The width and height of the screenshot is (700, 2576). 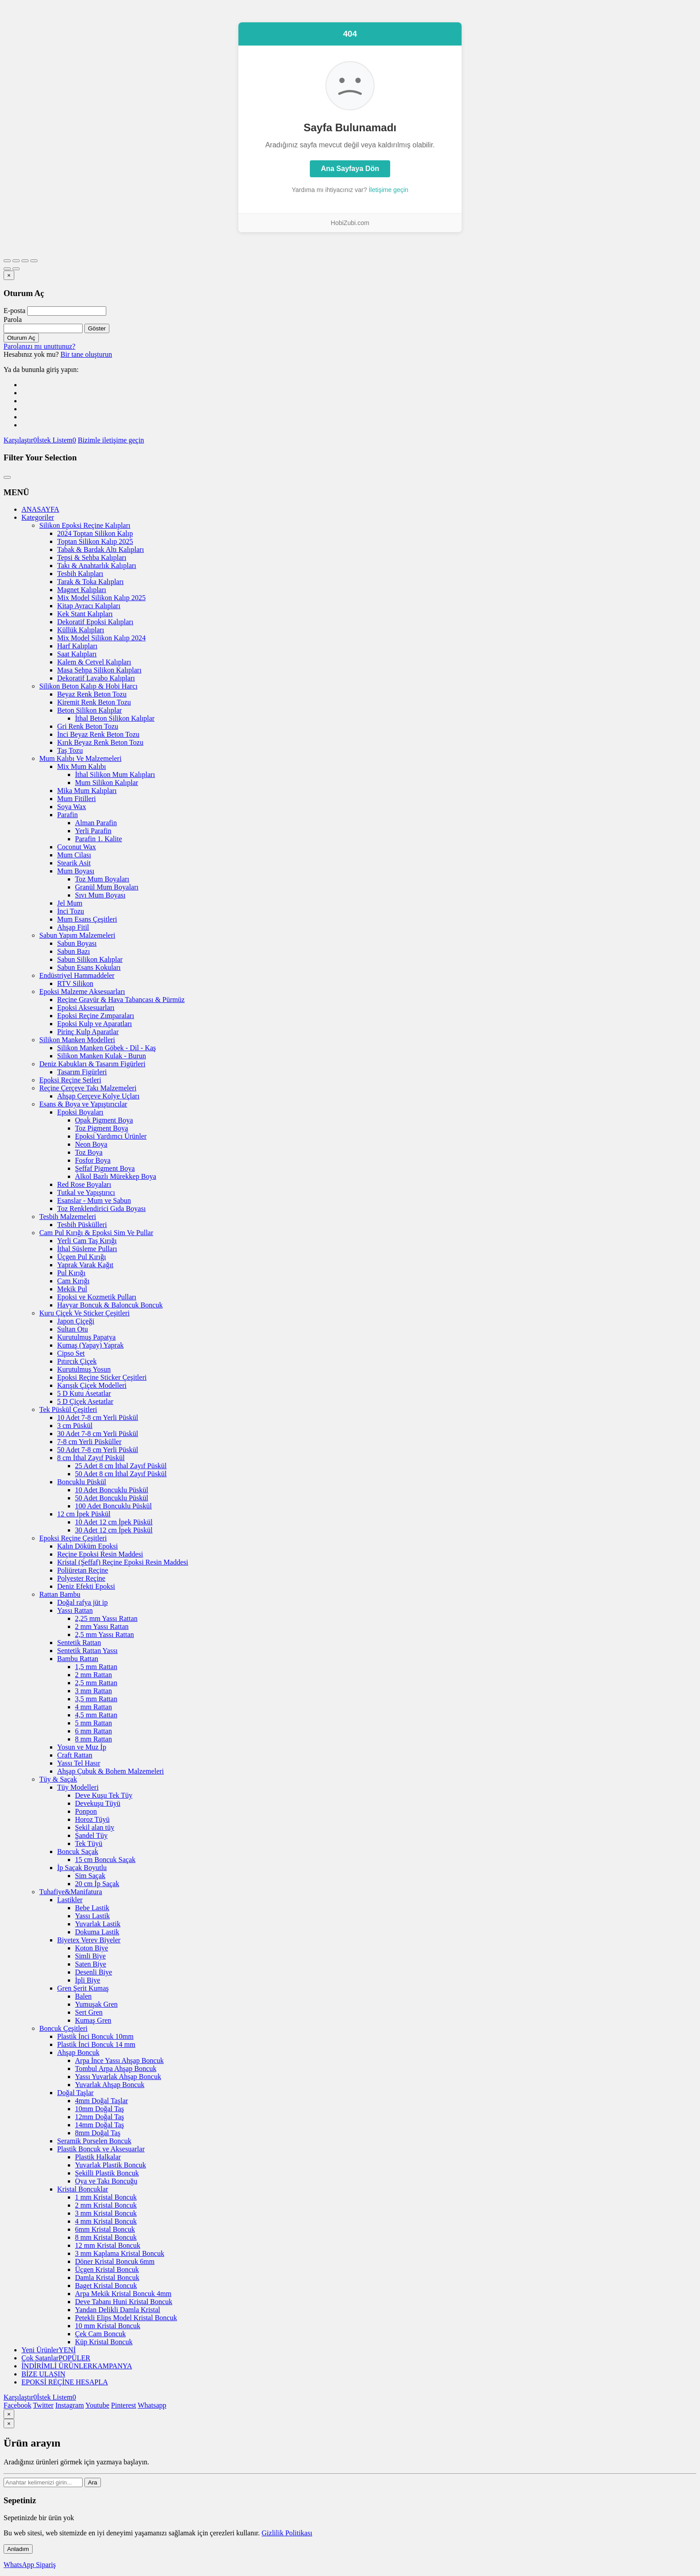 What do you see at coordinates (98, 839) in the screenshot?
I see `Parafin 1. Kalite` at bounding box center [98, 839].